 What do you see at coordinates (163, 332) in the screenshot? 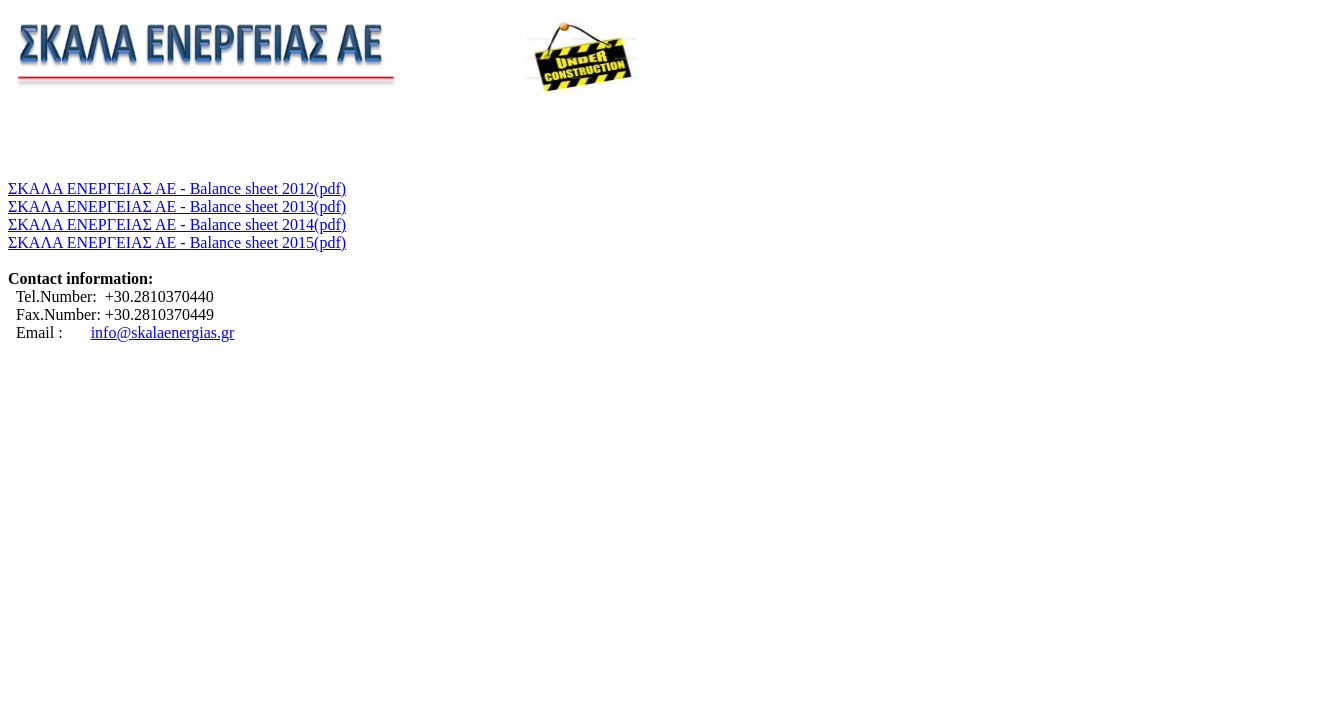
I see `info@skalaenergias.gr` at bounding box center [163, 332].